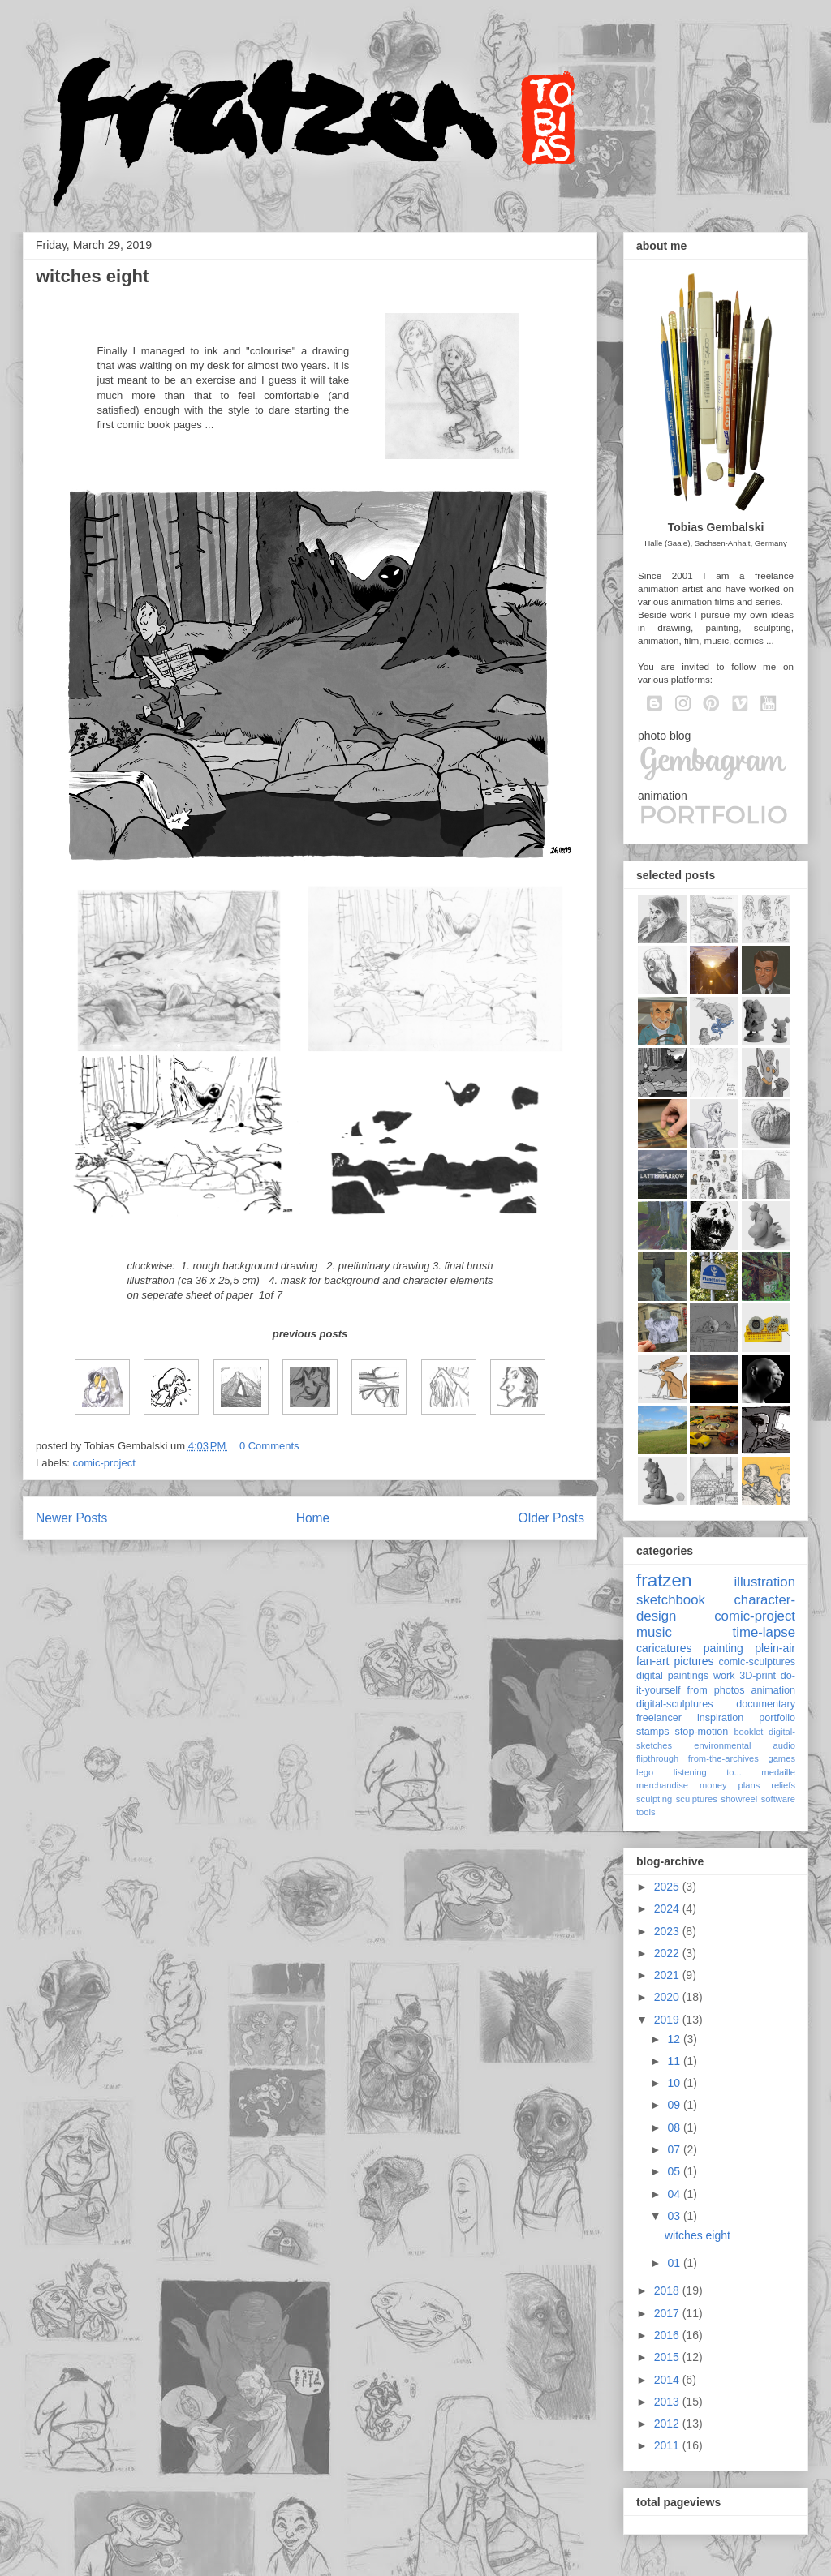 The width and height of the screenshot is (831, 2576). What do you see at coordinates (668, 2423) in the screenshot?
I see `2012` at bounding box center [668, 2423].